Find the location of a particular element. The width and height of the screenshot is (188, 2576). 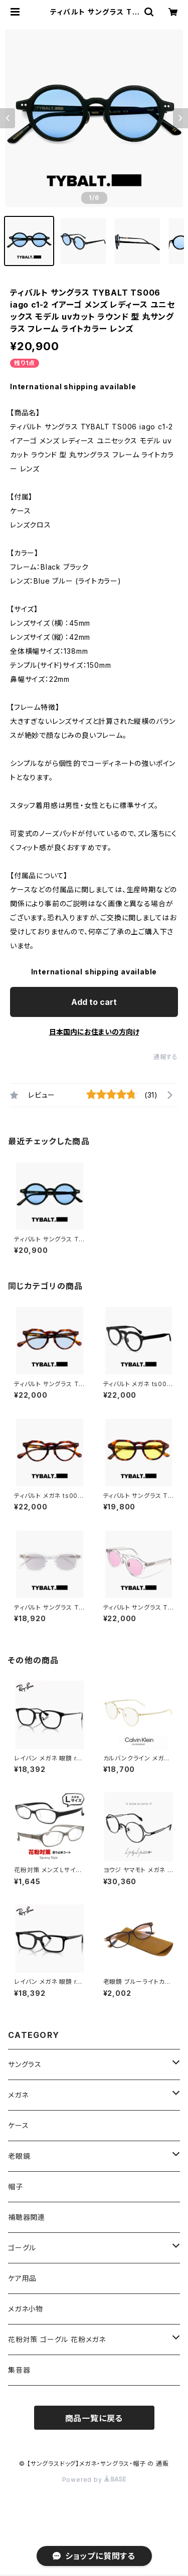

Powered by is located at coordinates (94, 2479).